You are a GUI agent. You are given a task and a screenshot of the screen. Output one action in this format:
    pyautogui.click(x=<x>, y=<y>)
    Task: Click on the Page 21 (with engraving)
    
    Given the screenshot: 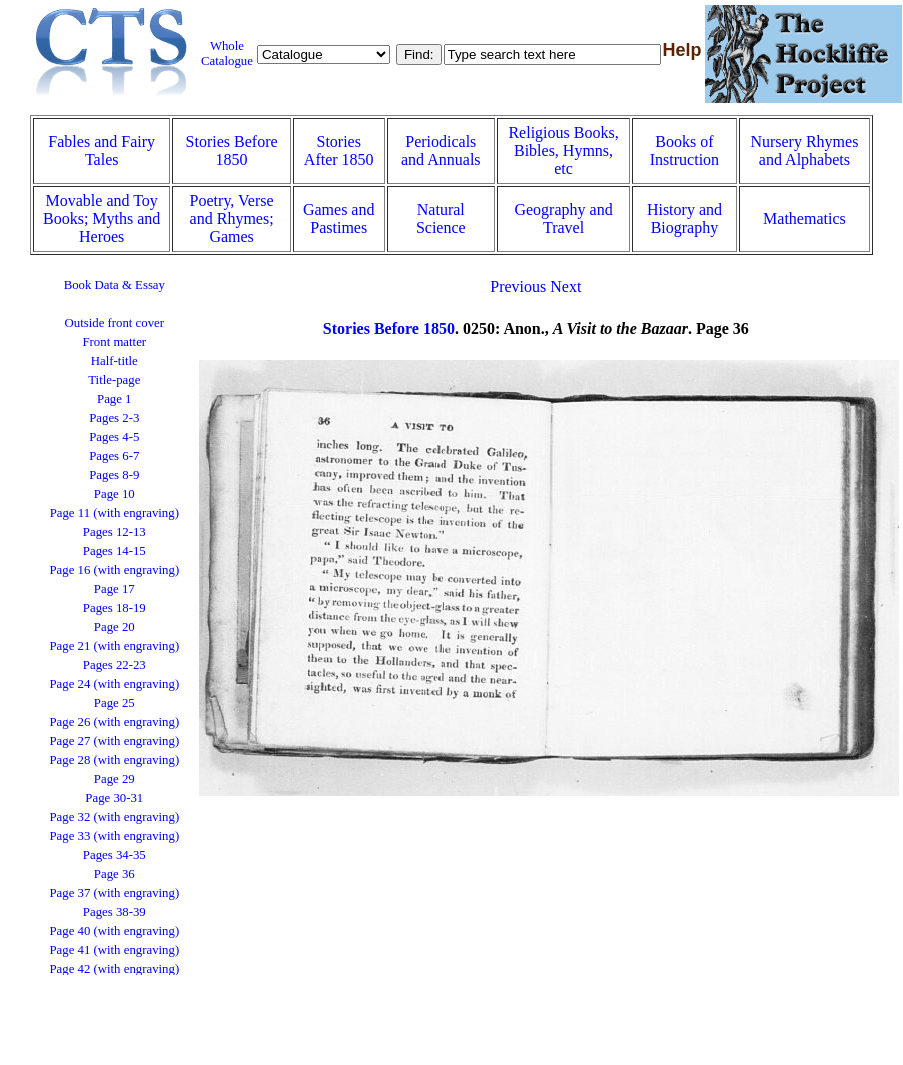 What is the action you would take?
    pyautogui.click(x=114, y=646)
    